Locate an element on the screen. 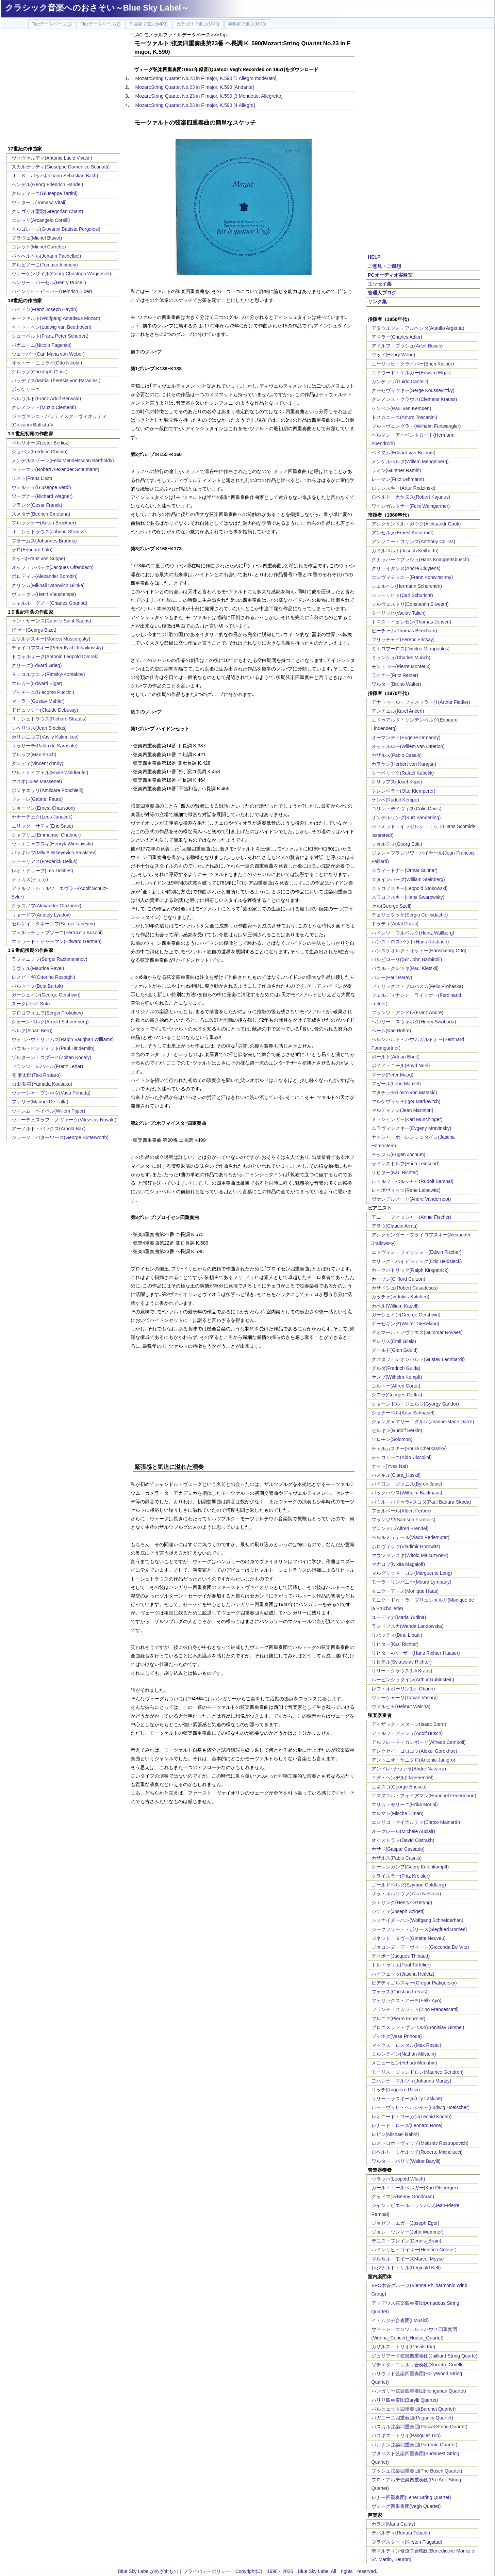 The image size is (495, 2576). レーマン(Fritz Lehmann) is located at coordinates (398, 479).